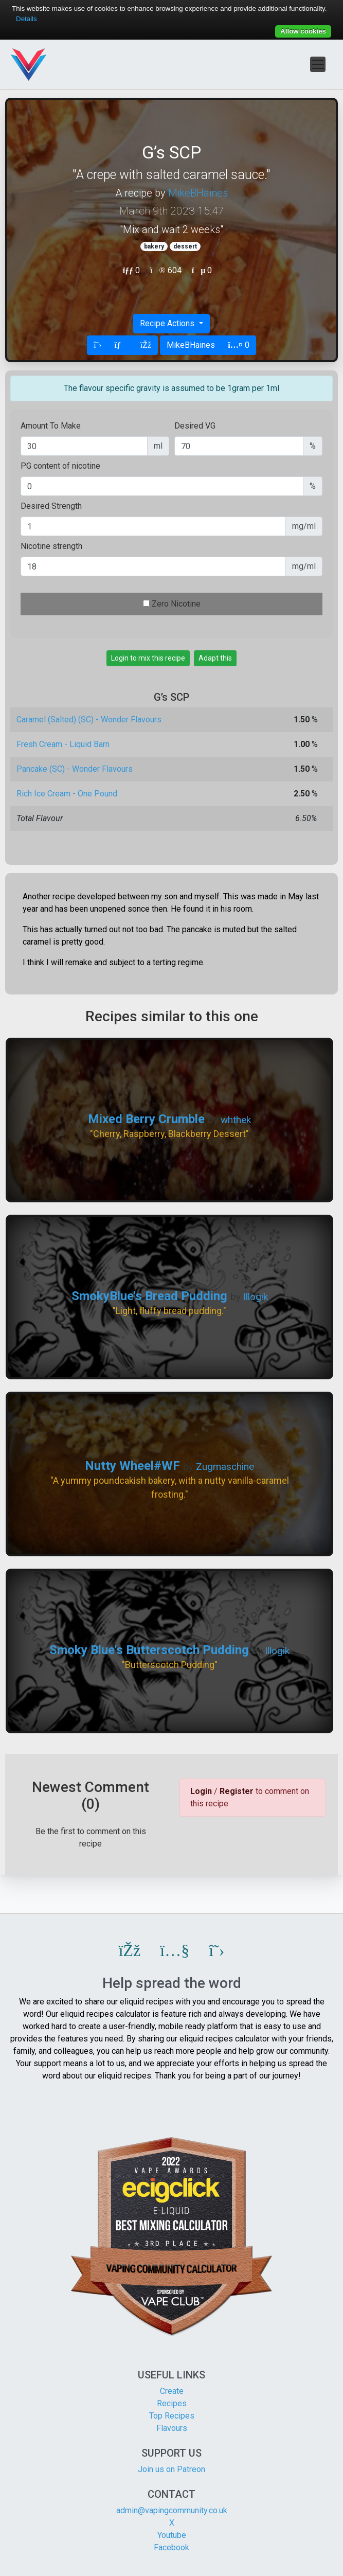 The width and height of the screenshot is (343, 2576). Describe the element at coordinates (171, 2469) in the screenshot. I see `Join us on Patreon` at that location.